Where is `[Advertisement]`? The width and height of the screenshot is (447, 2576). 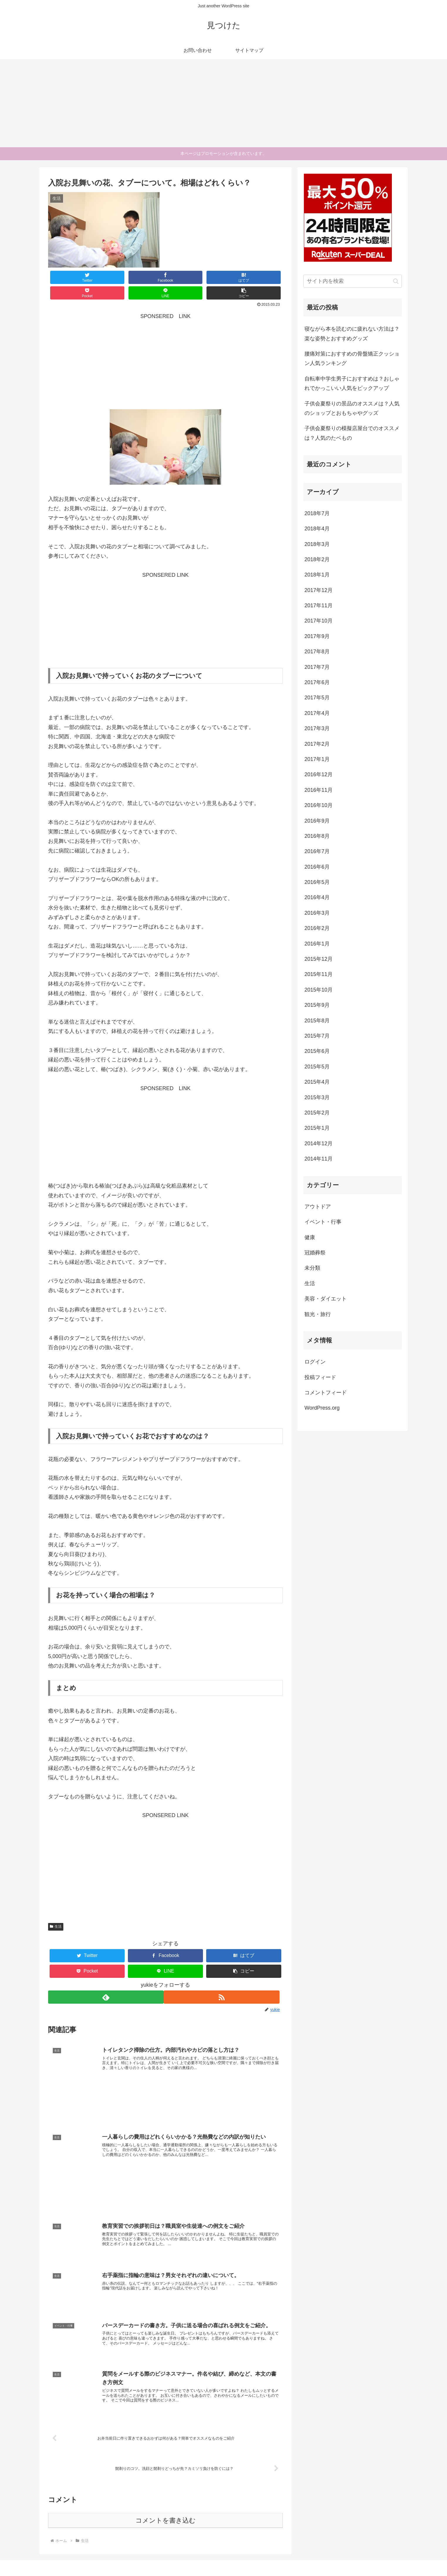
[Advertisement] is located at coordinates (223, 103).